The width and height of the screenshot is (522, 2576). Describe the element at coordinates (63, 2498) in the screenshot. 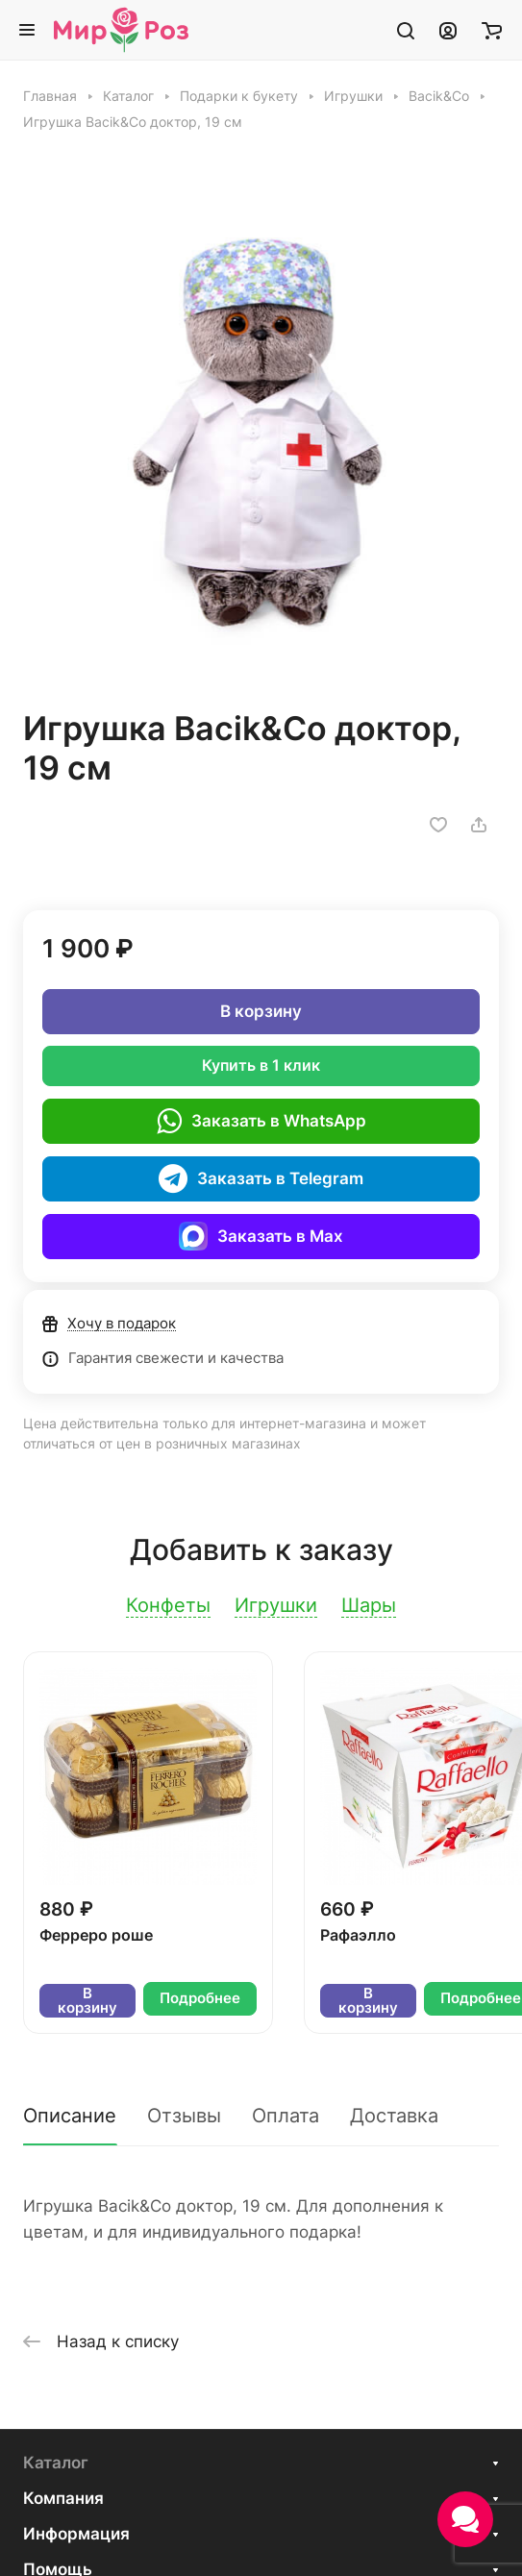

I see `Компания` at that location.